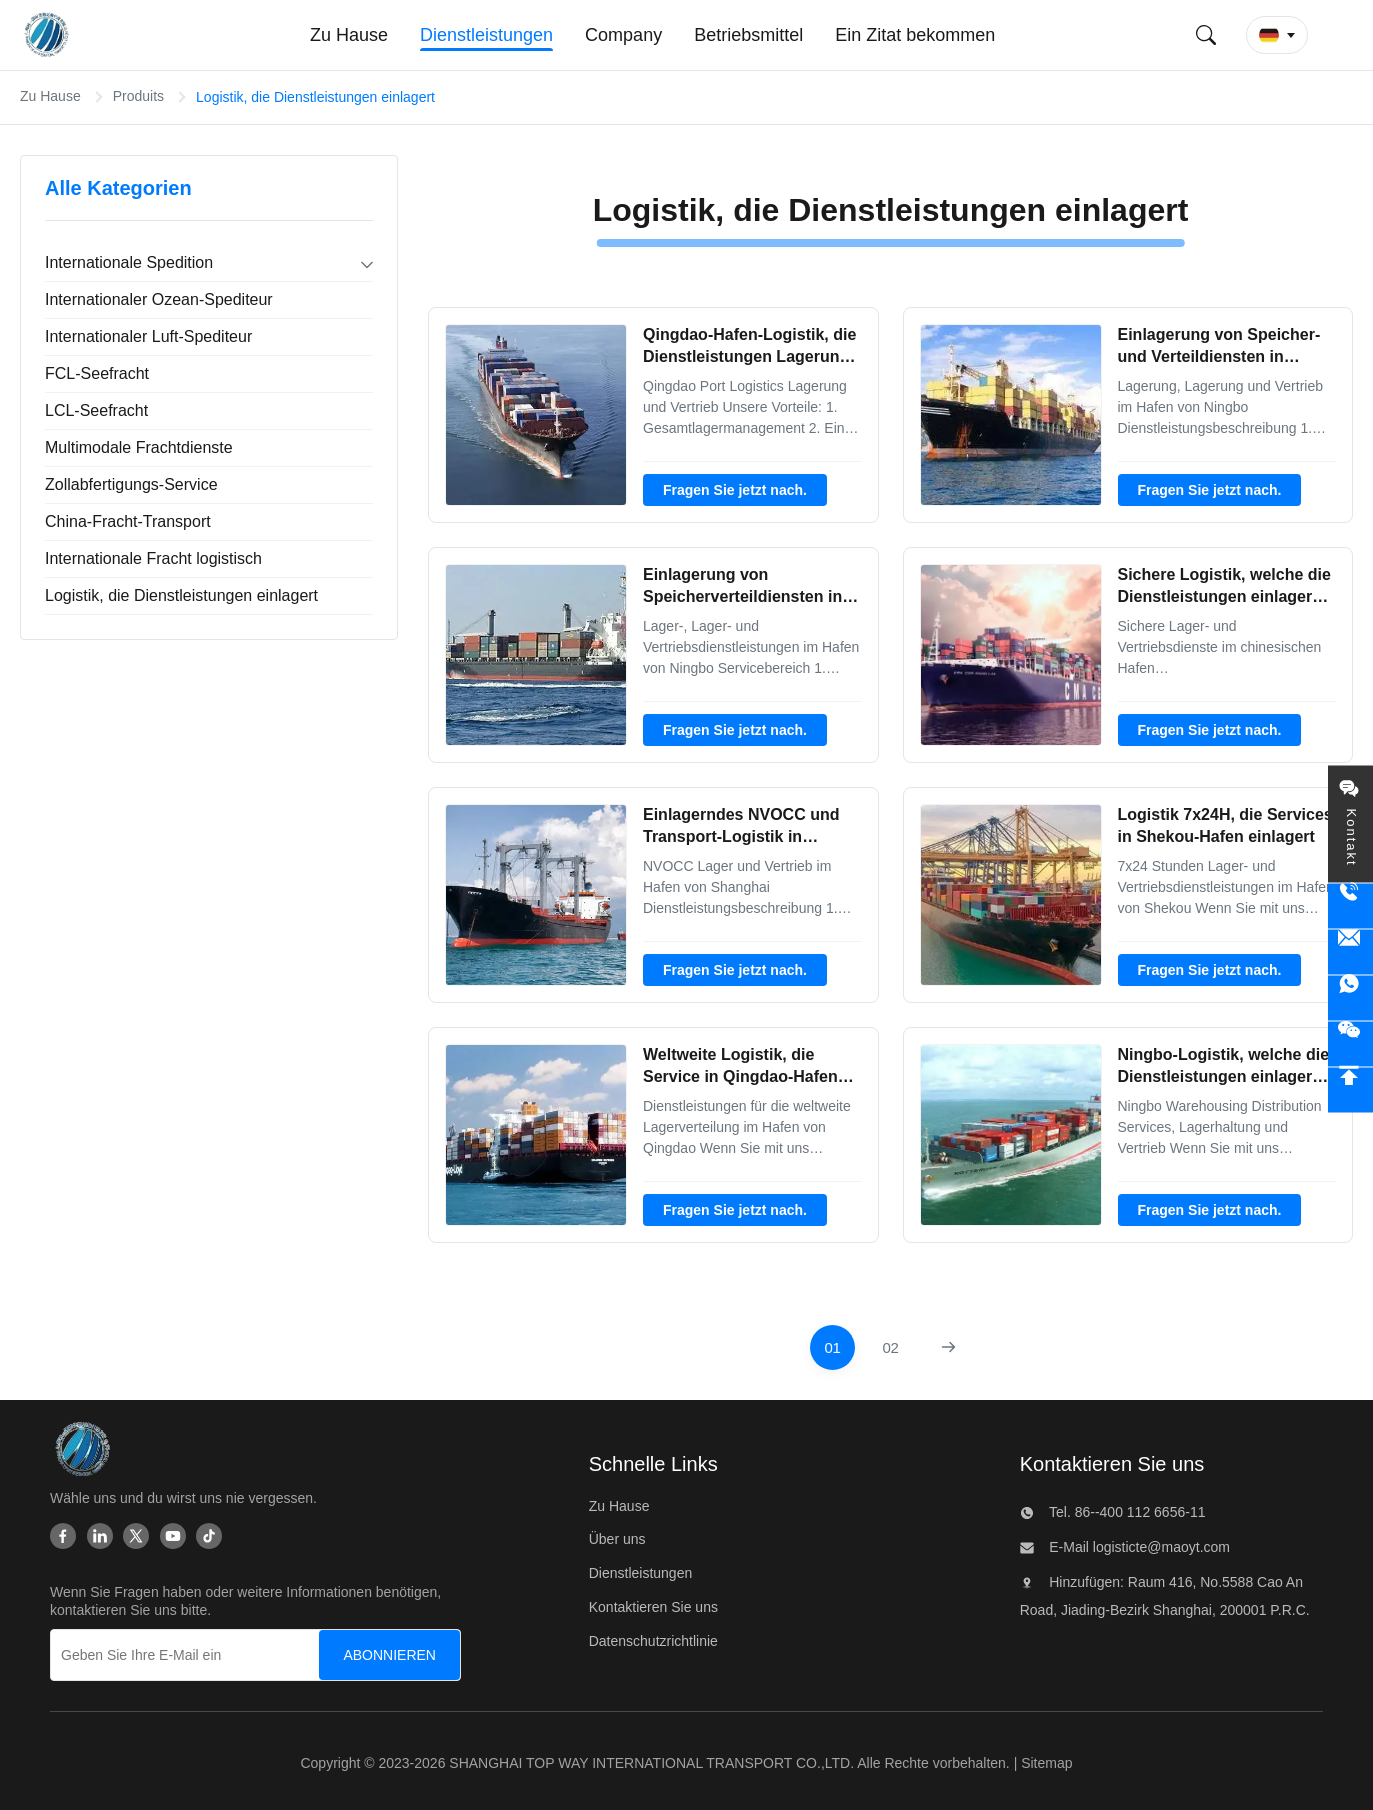  I want to click on Qingdao-Hafen-Logistik, die Dienstleistungen Lagerung und Verteildienst einlagert, so click(749, 357).